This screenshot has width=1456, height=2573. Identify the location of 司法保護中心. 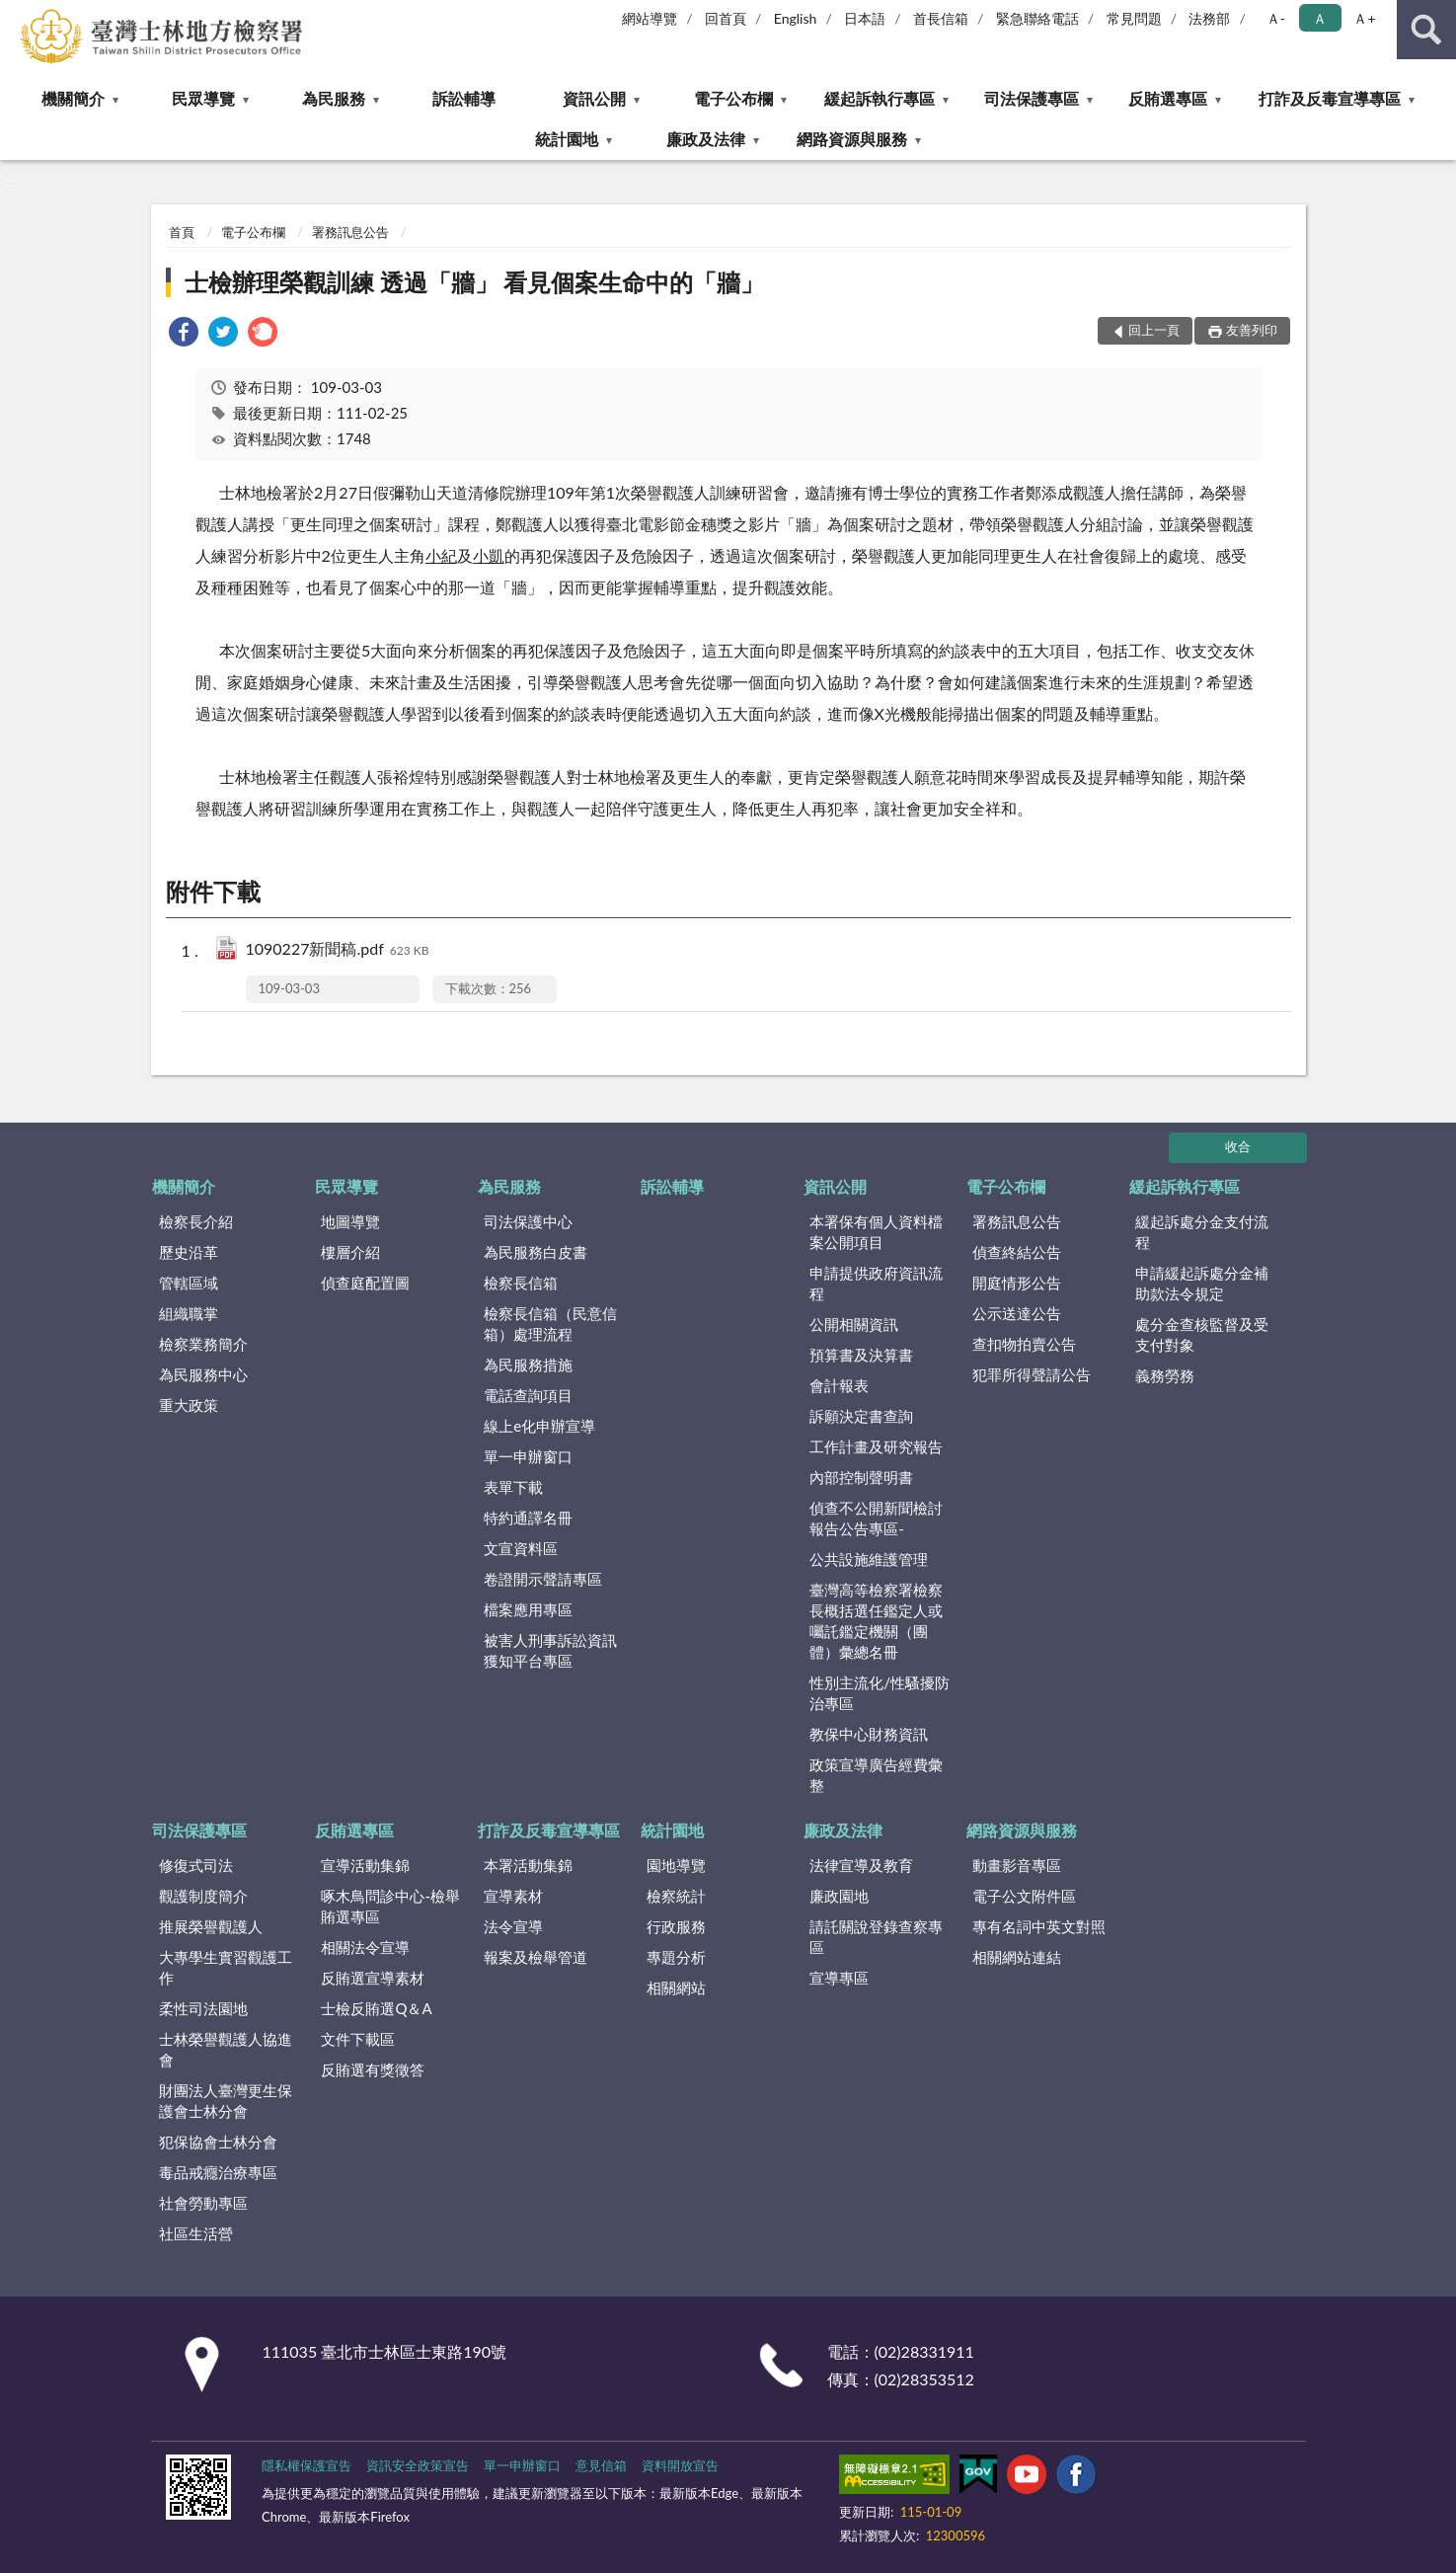
(528, 1221).